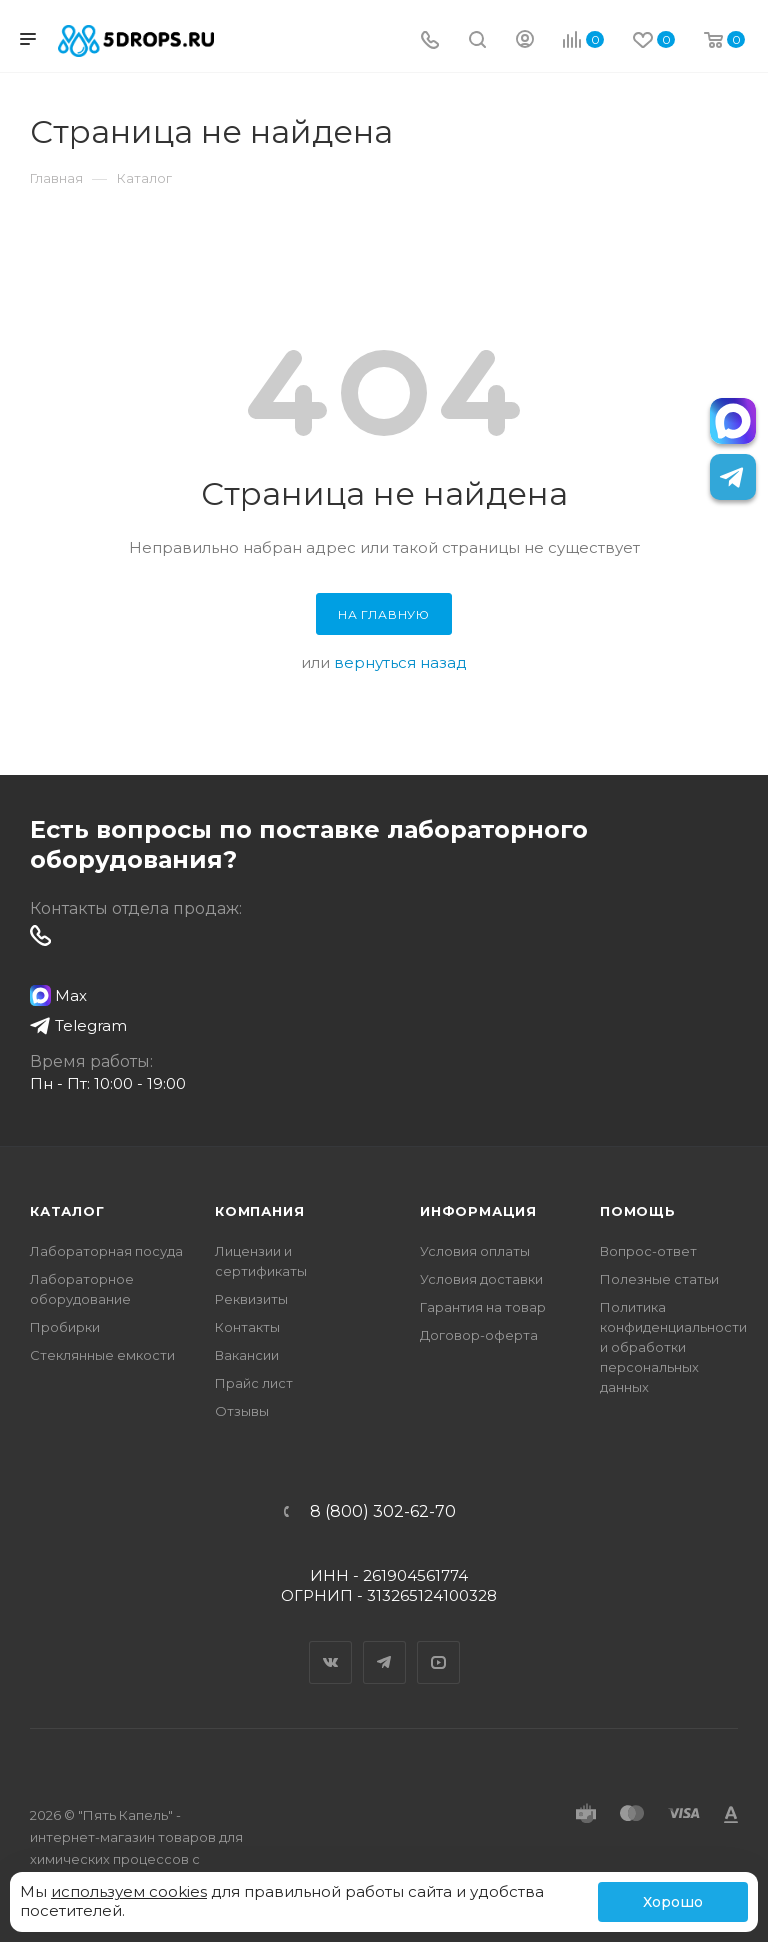  Describe the element at coordinates (259, 1211) in the screenshot. I see `Компания` at that location.